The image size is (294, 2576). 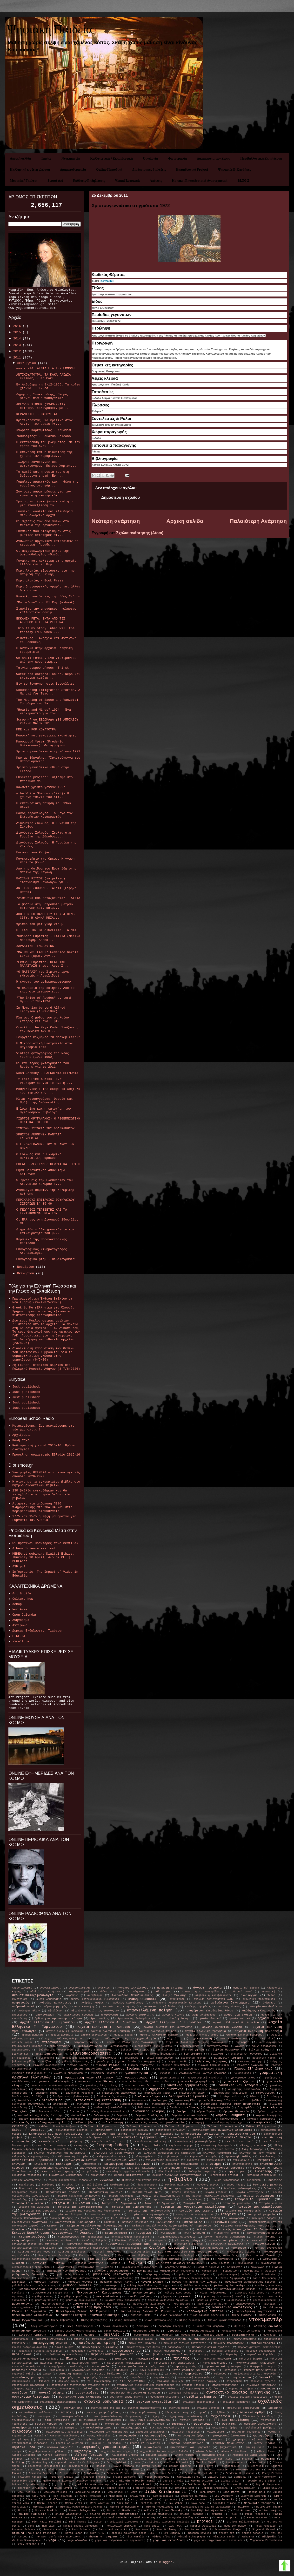 What do you see at coordinates (161, 2536) in the screenshot?
I see `Videografico` at bounding box center [161, 2536].